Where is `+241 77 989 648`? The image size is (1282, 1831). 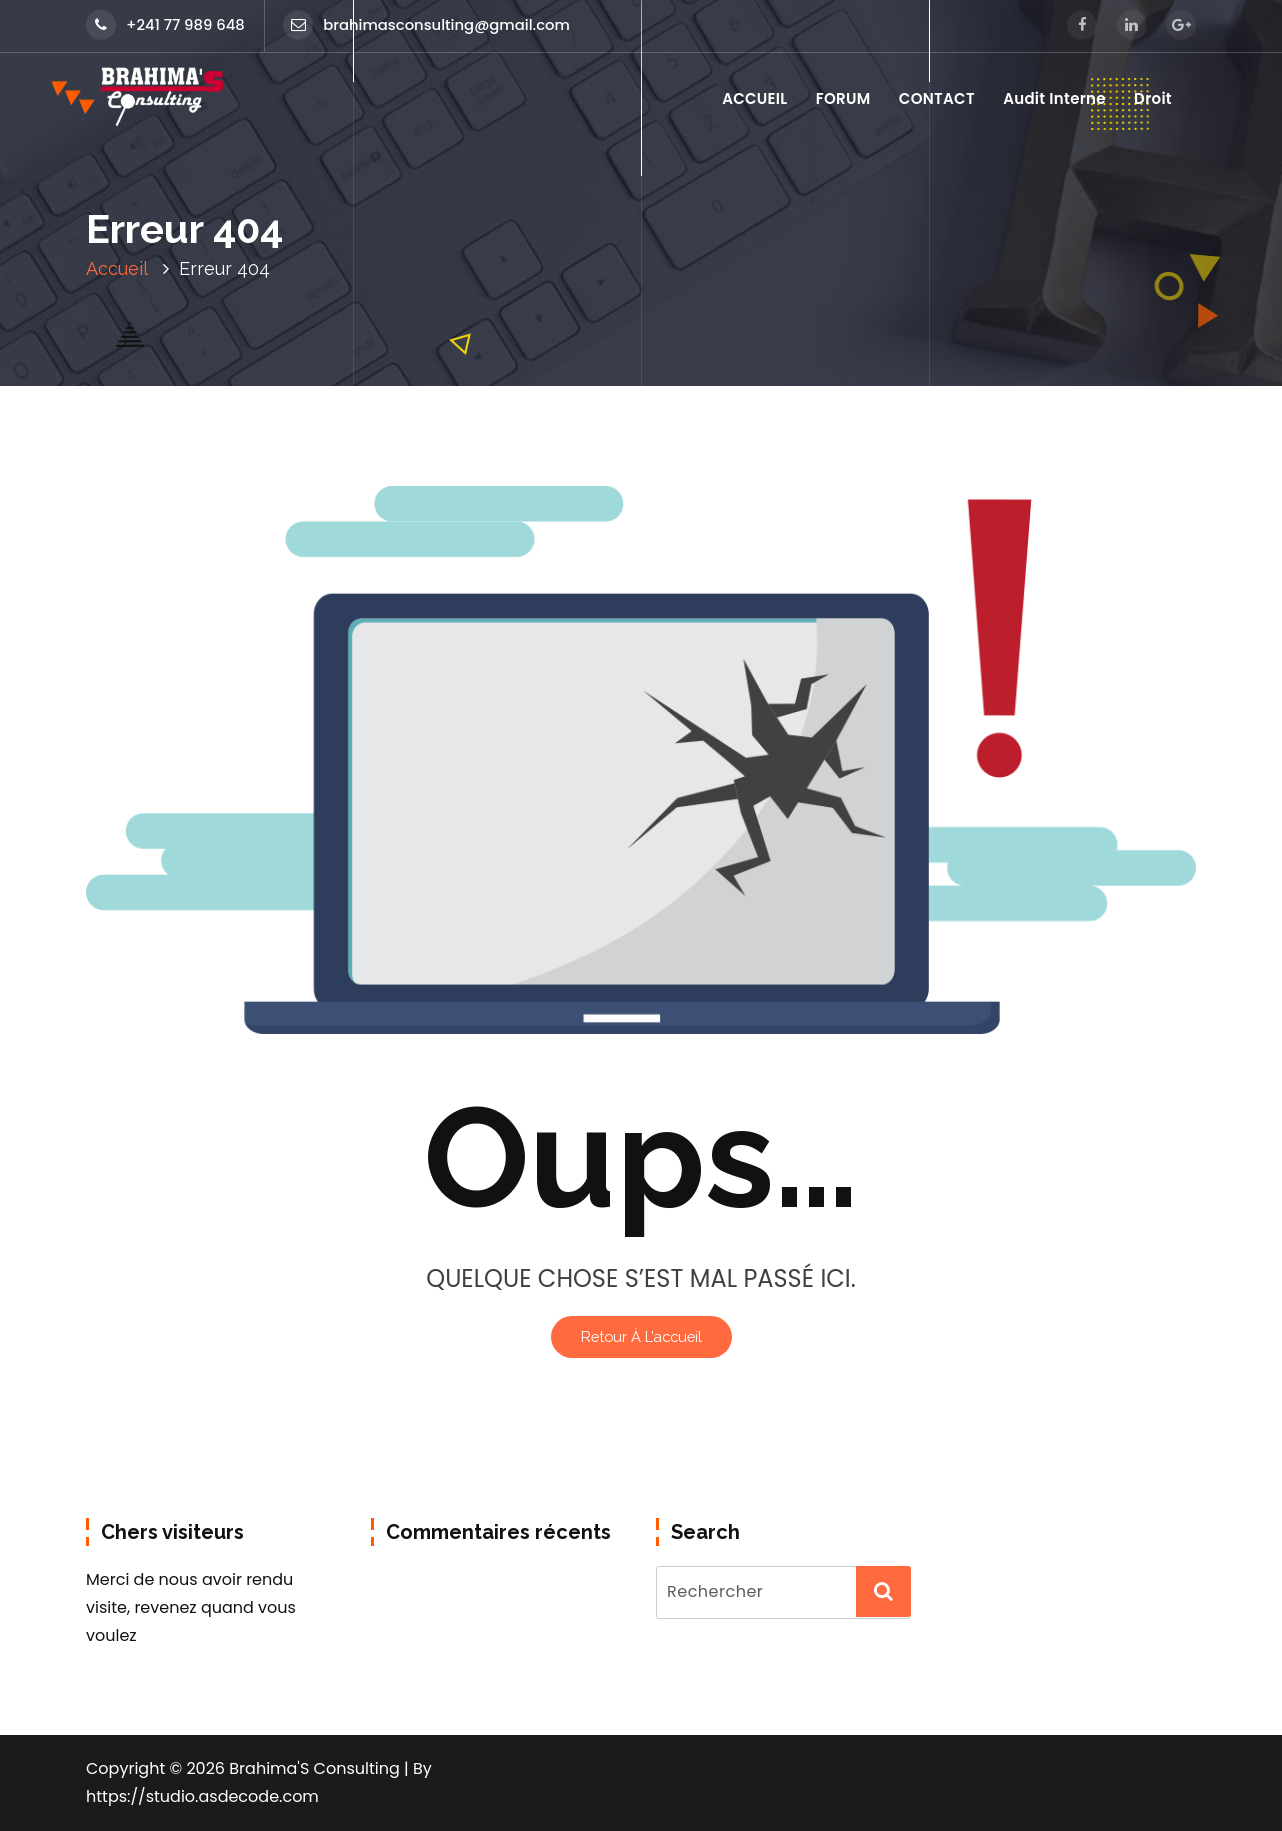
+241 77 989 648 is located at coordinates (165, 24).